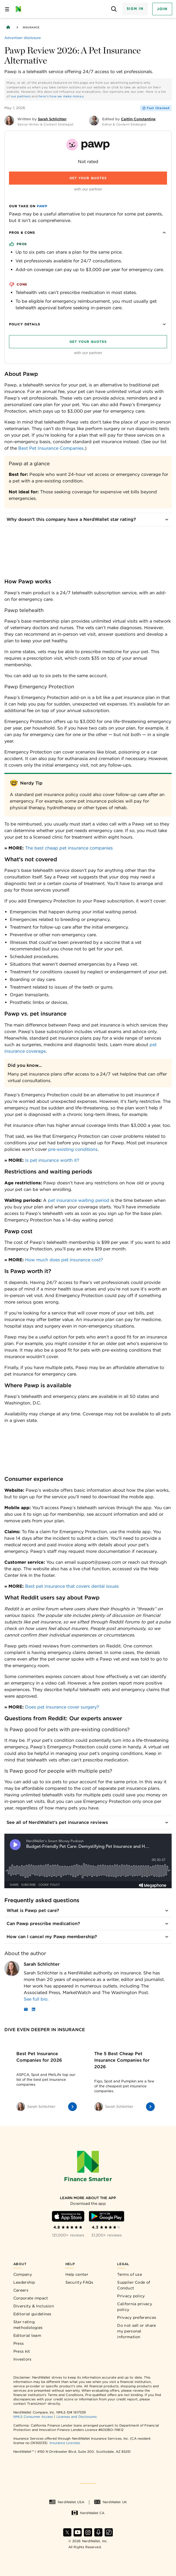 This screenshot has height=2576, width=176. I want to click on NerdWallet CA, so click(87, 2513).